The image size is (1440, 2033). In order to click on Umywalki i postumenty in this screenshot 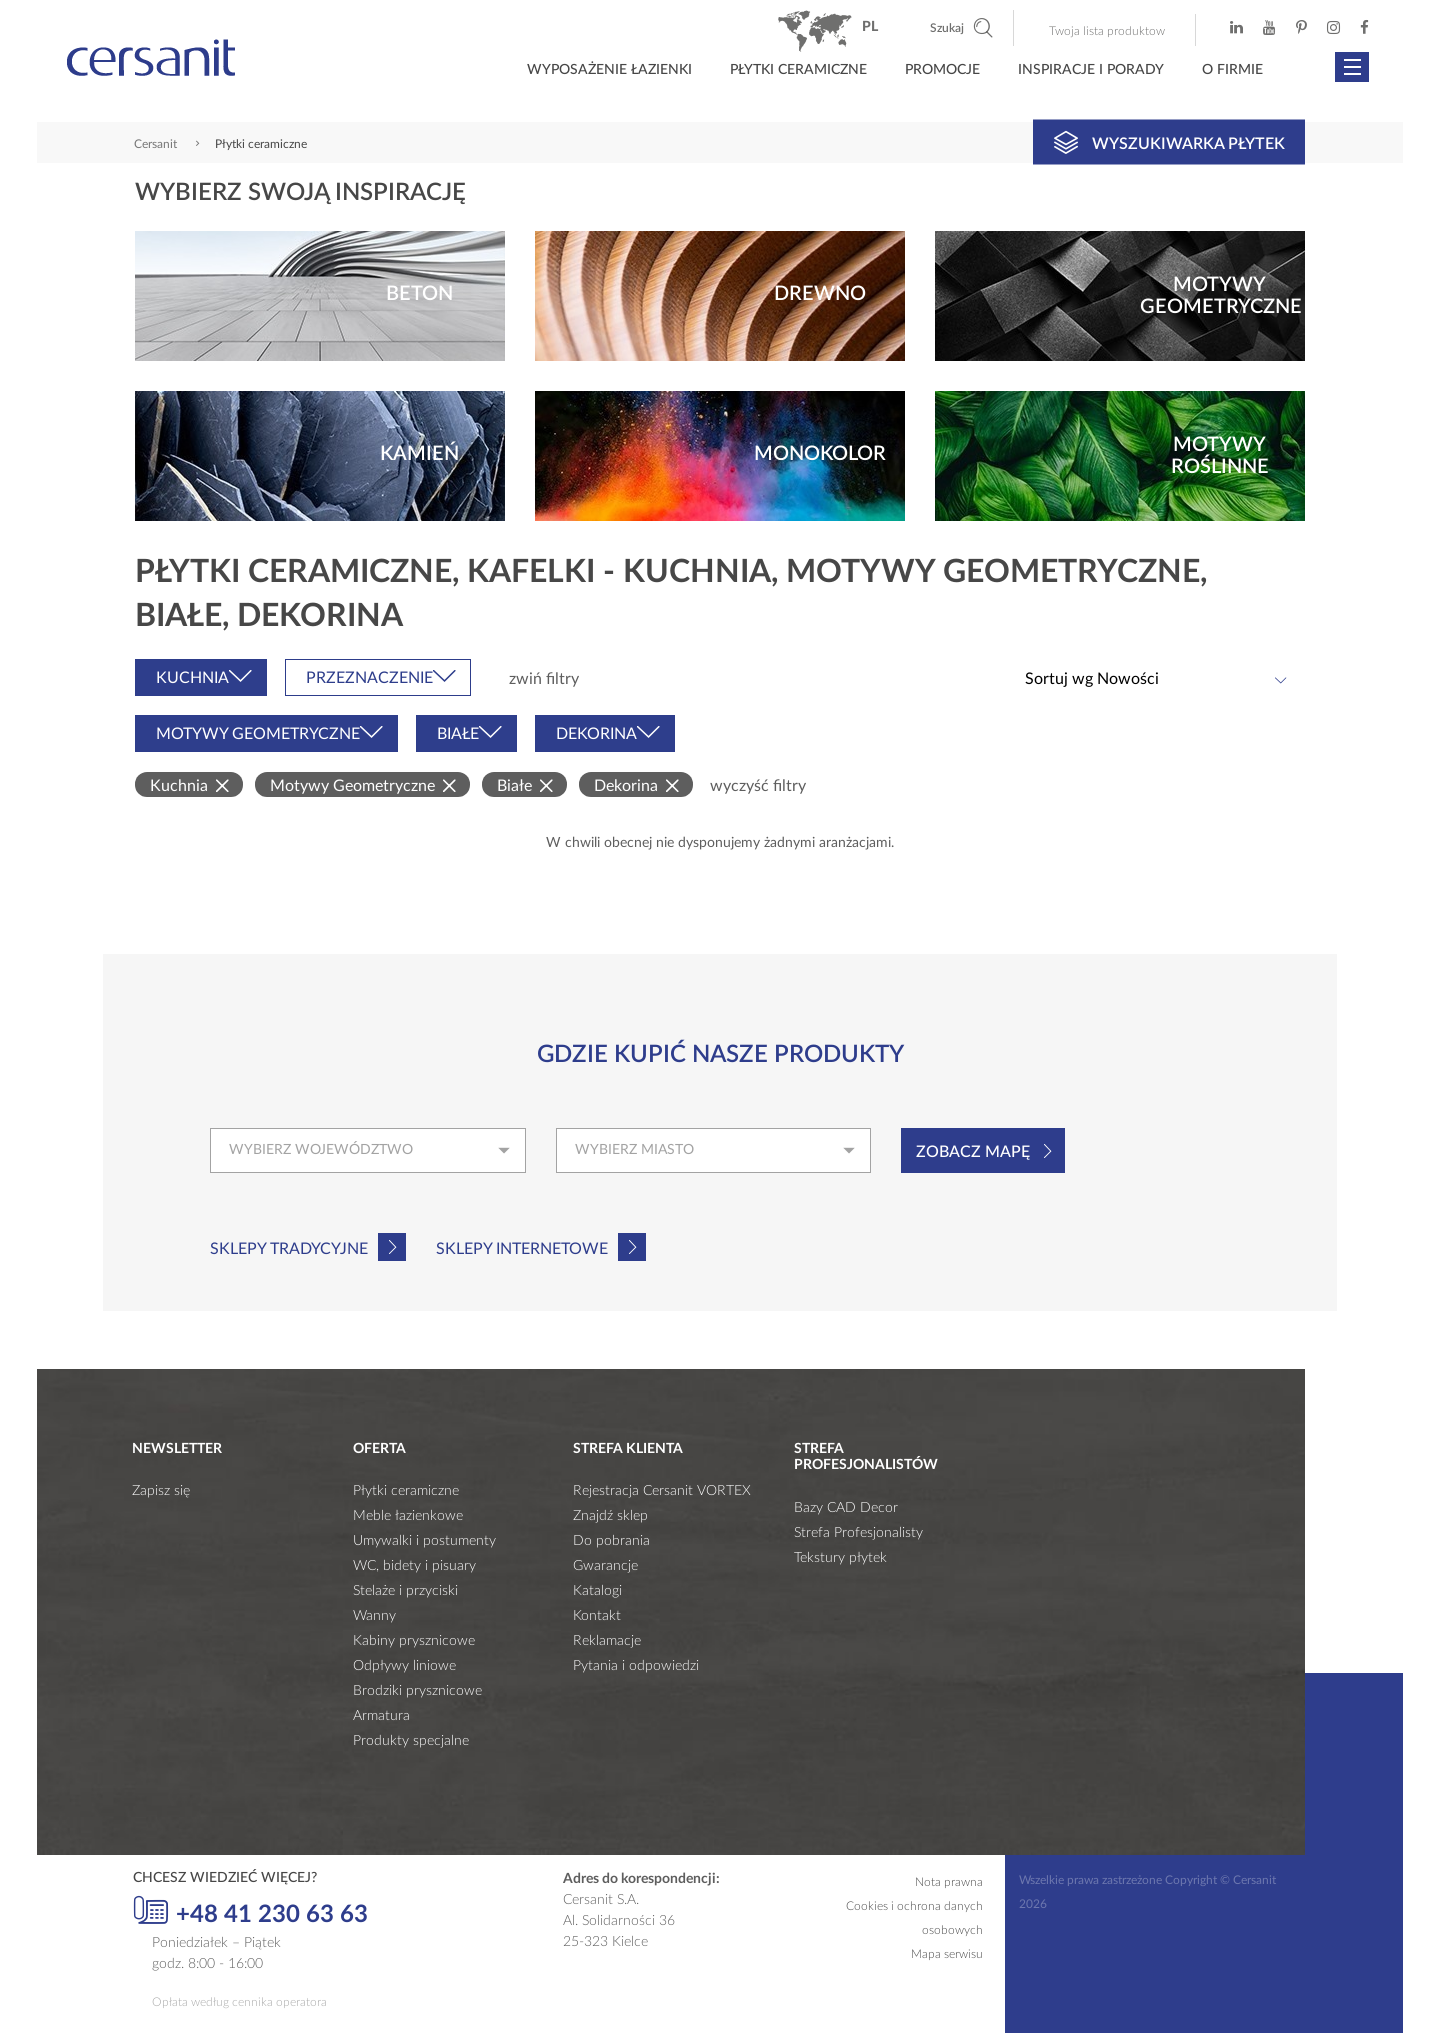, I will do `click(424, 1541)`.